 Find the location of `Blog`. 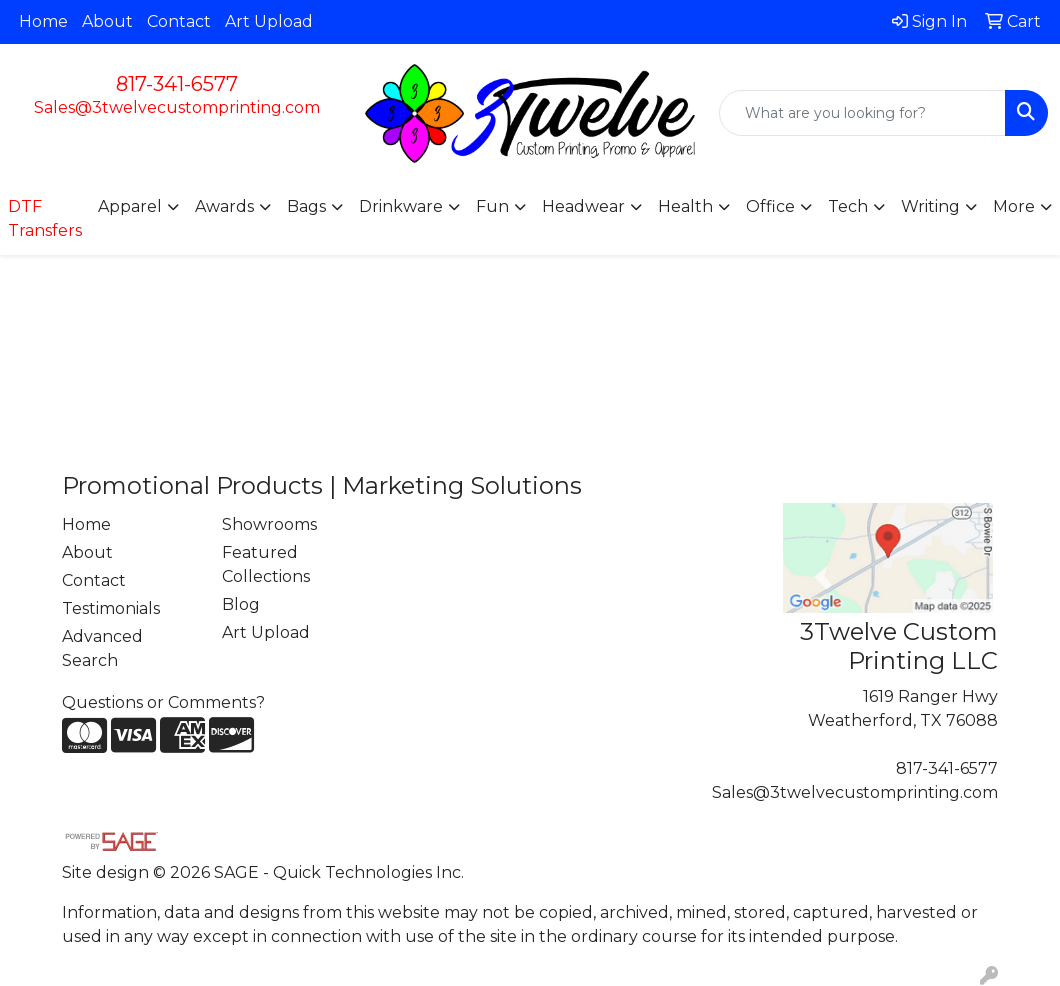

Blog is located at coordinates (241, 604).